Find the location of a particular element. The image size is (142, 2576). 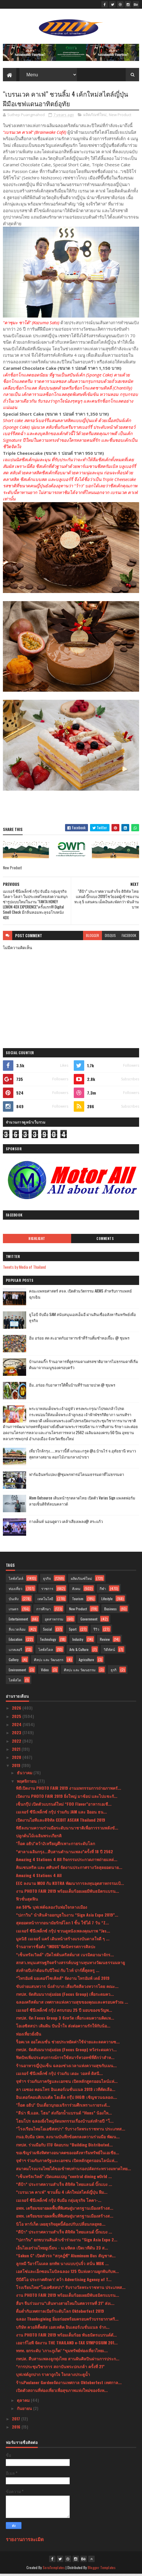

พฤศจิกายน is located at coordinates (27, 1783).